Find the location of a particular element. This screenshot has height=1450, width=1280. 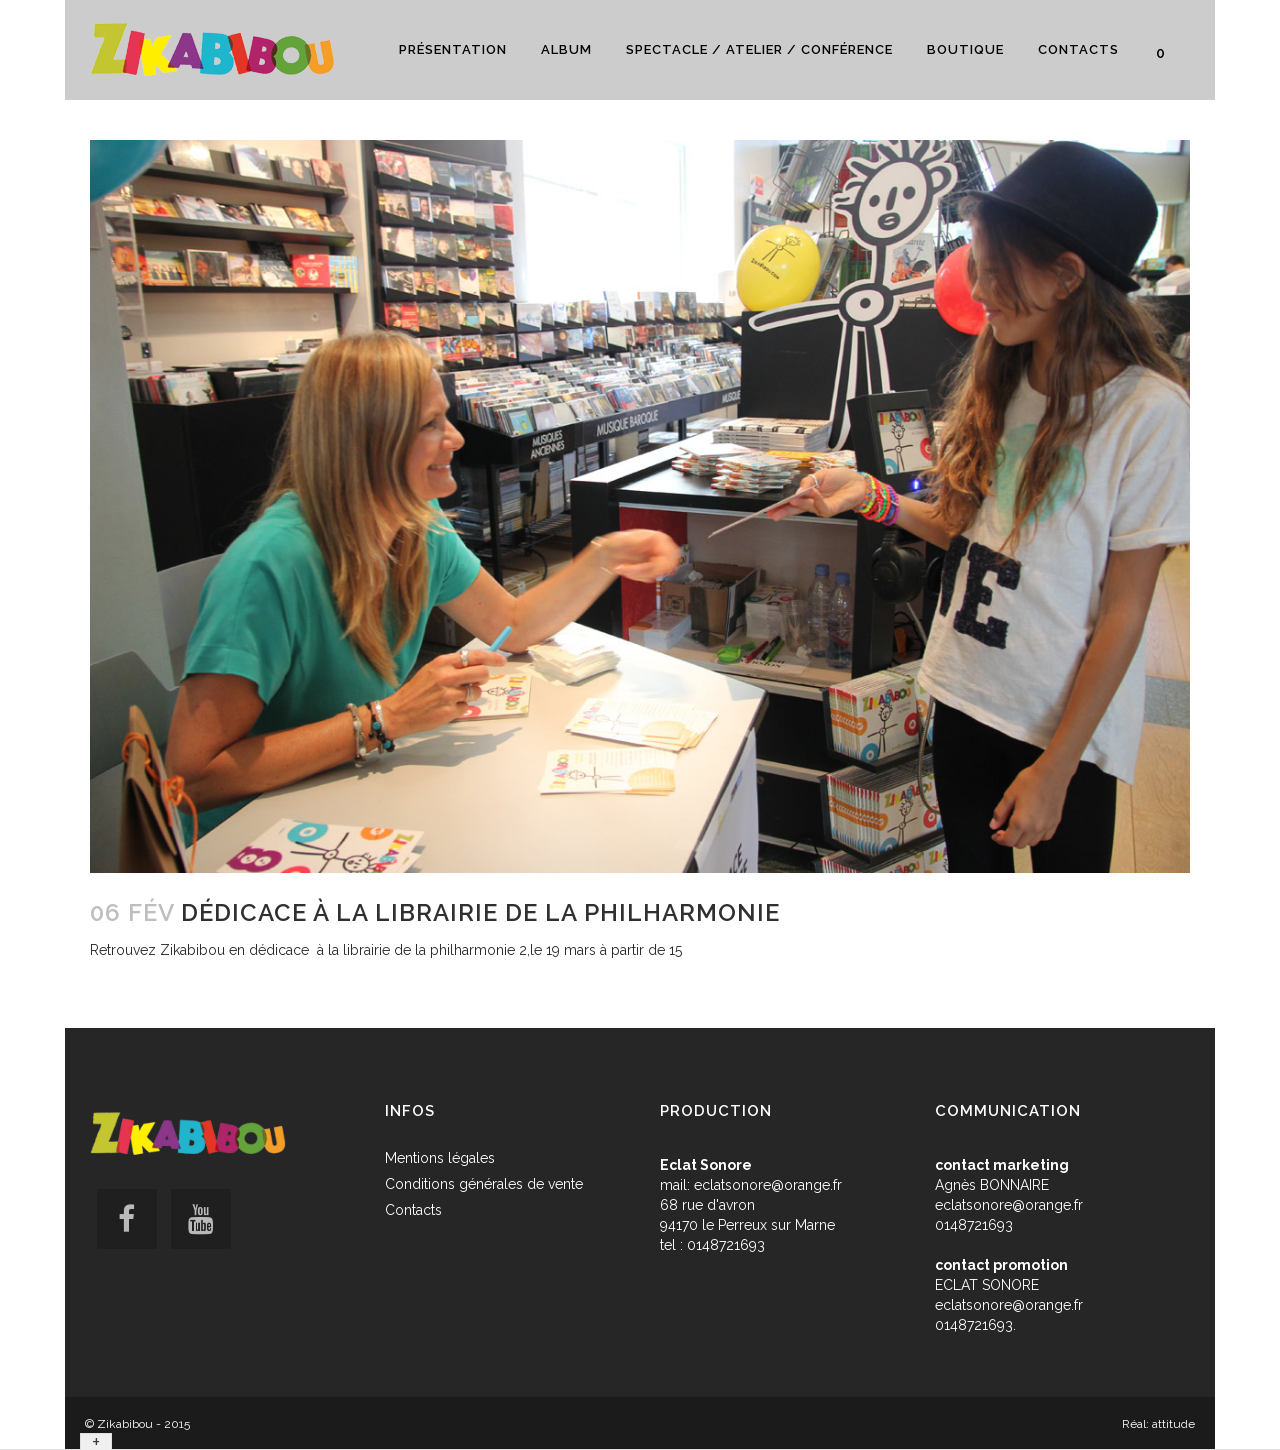

eclatsonore@orange.fr is located at coordinates (768, 1185).